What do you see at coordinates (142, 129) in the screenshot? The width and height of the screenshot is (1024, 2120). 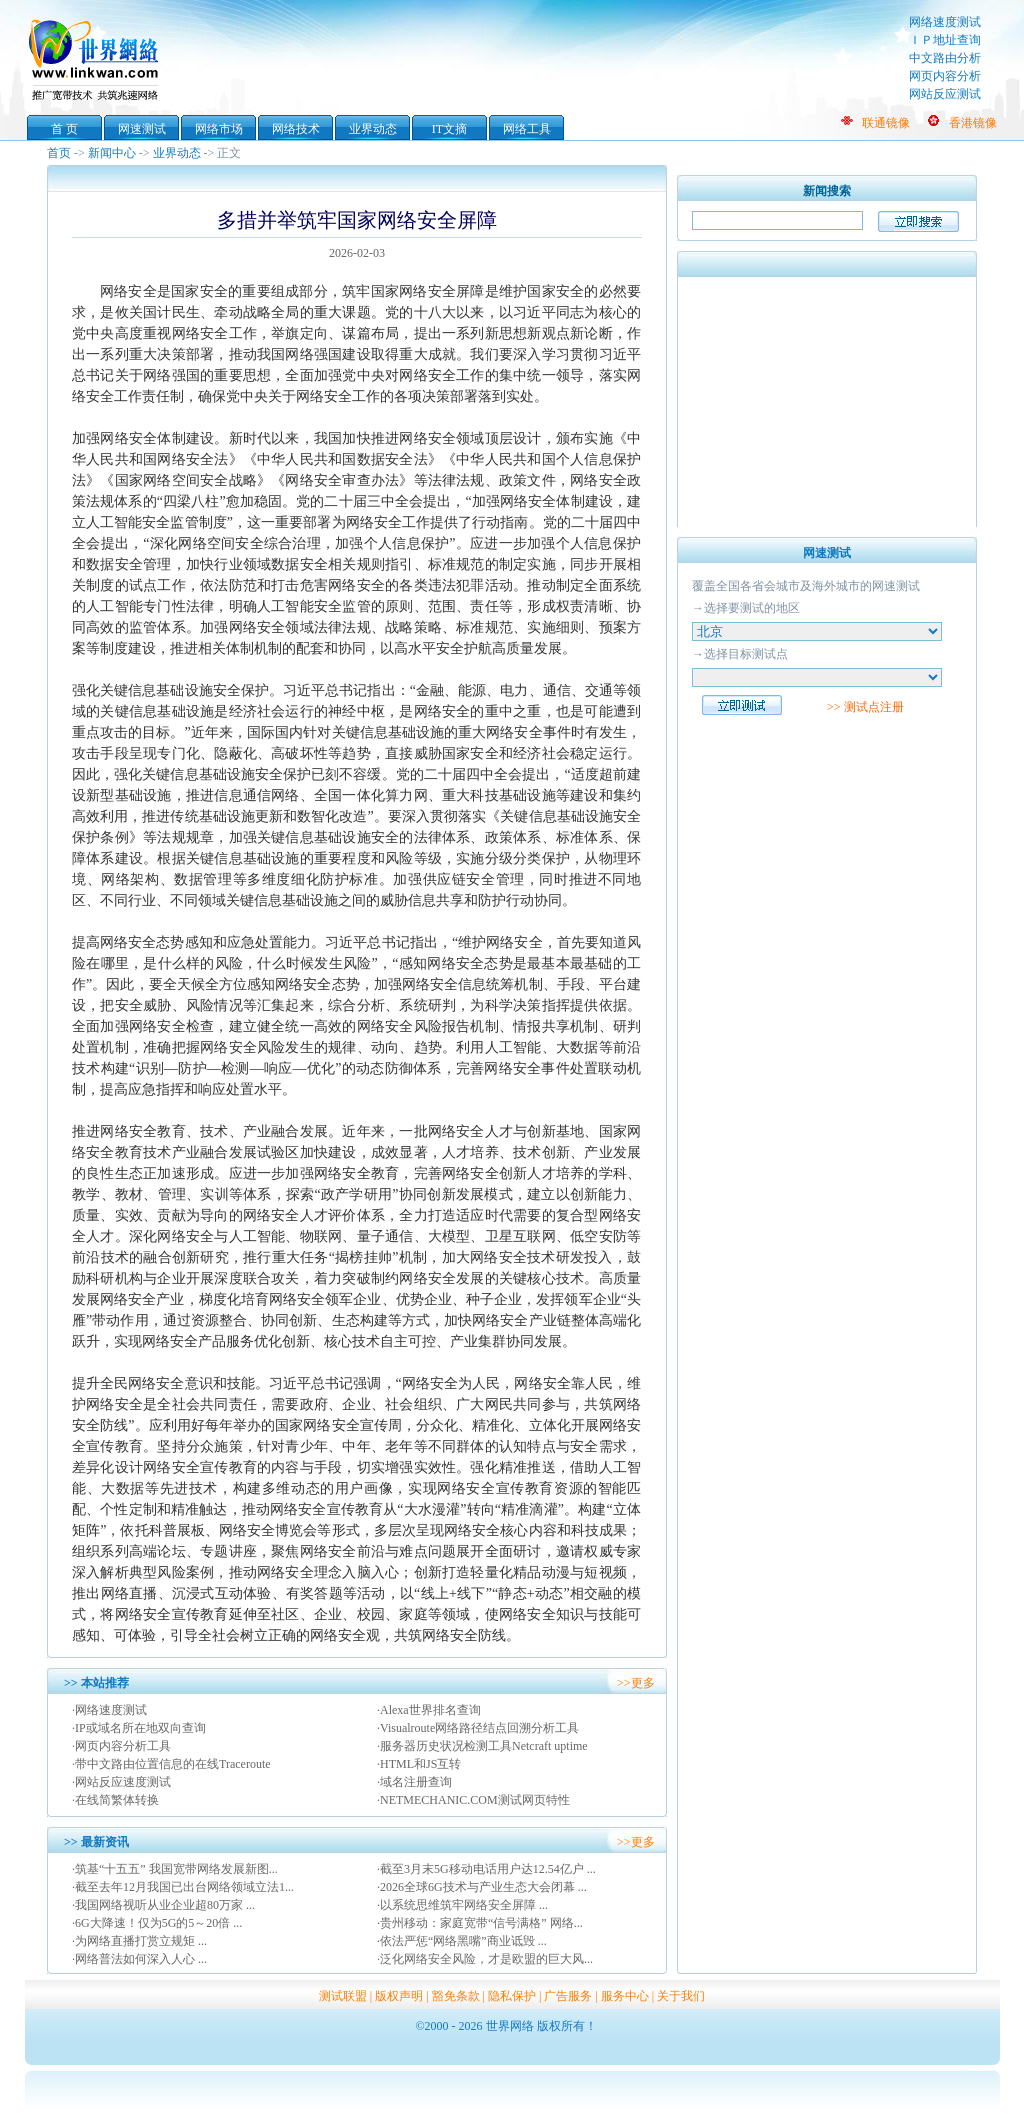 I see `网速测试` at bounding box center [142, 129].